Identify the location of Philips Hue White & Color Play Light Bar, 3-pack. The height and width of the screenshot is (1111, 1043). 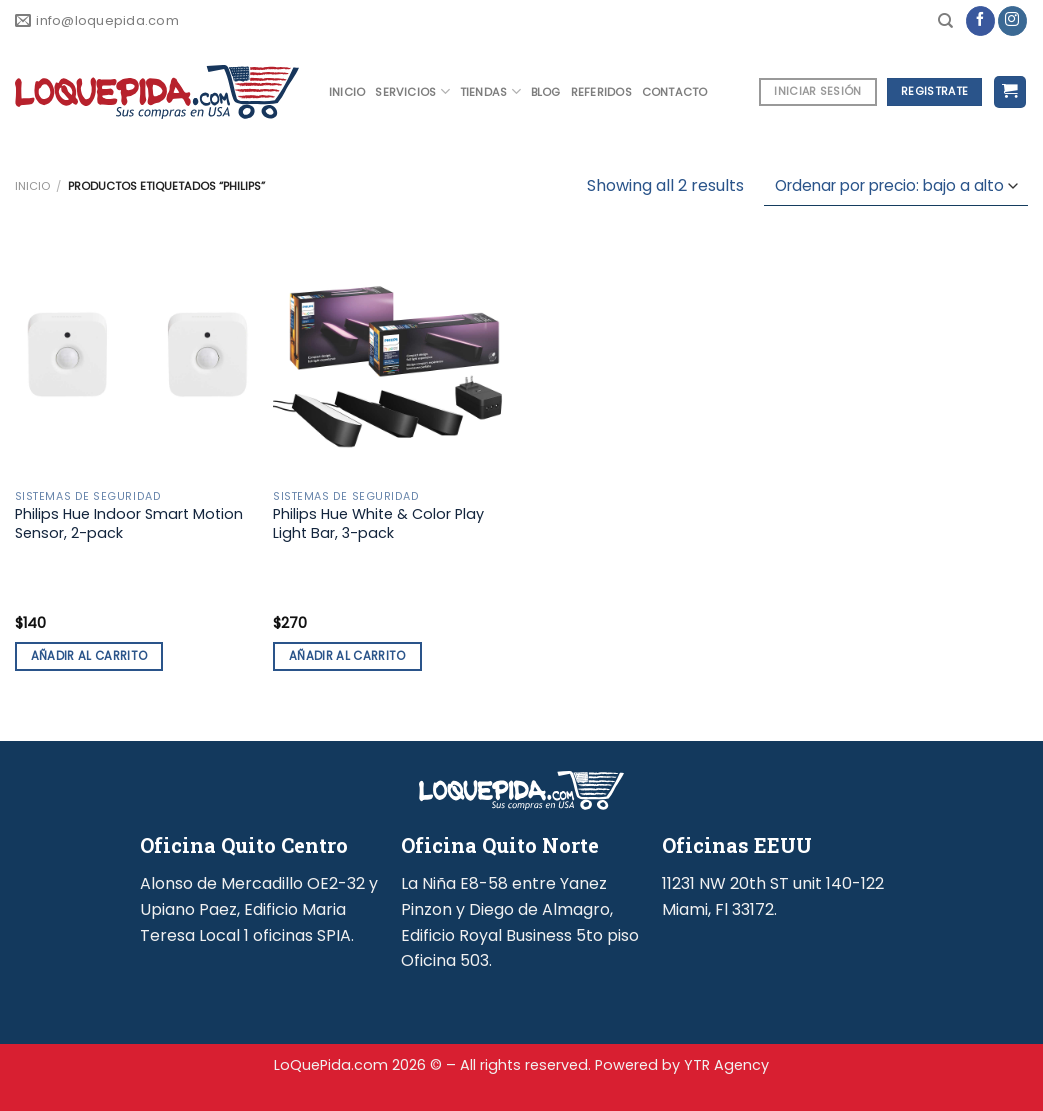
(378, 523).